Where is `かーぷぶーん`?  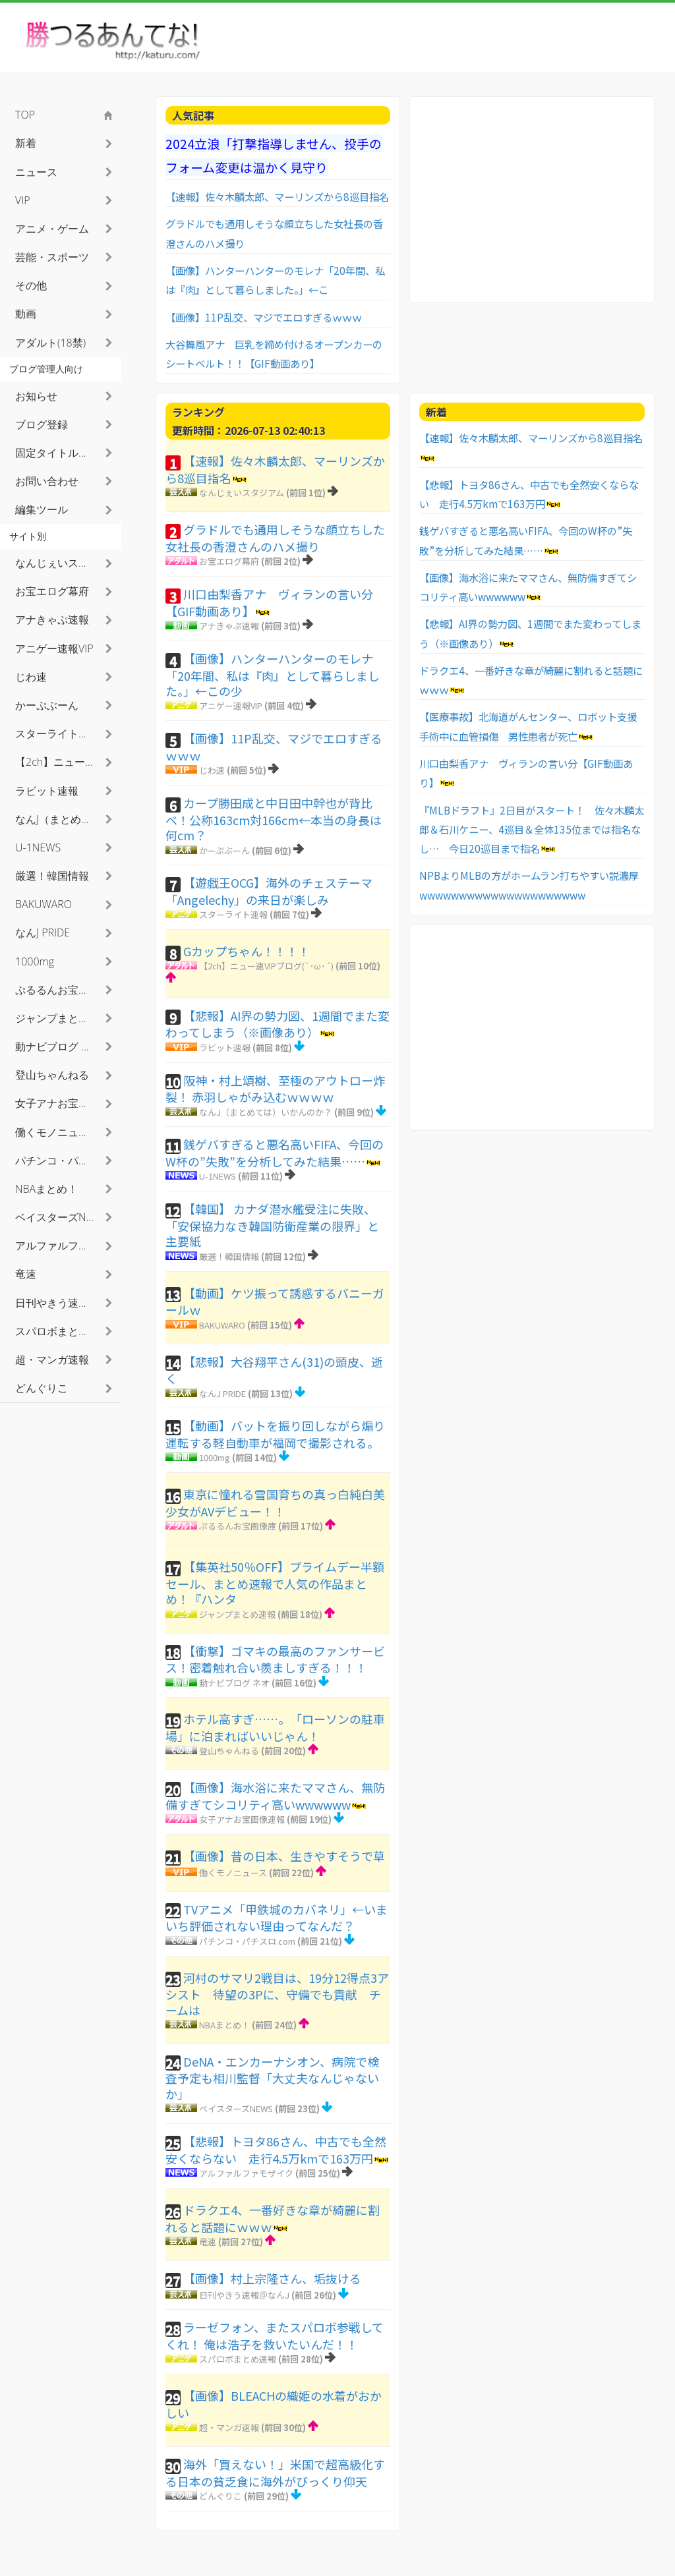
かーぷぶーん is located at coordinates (224, 850).